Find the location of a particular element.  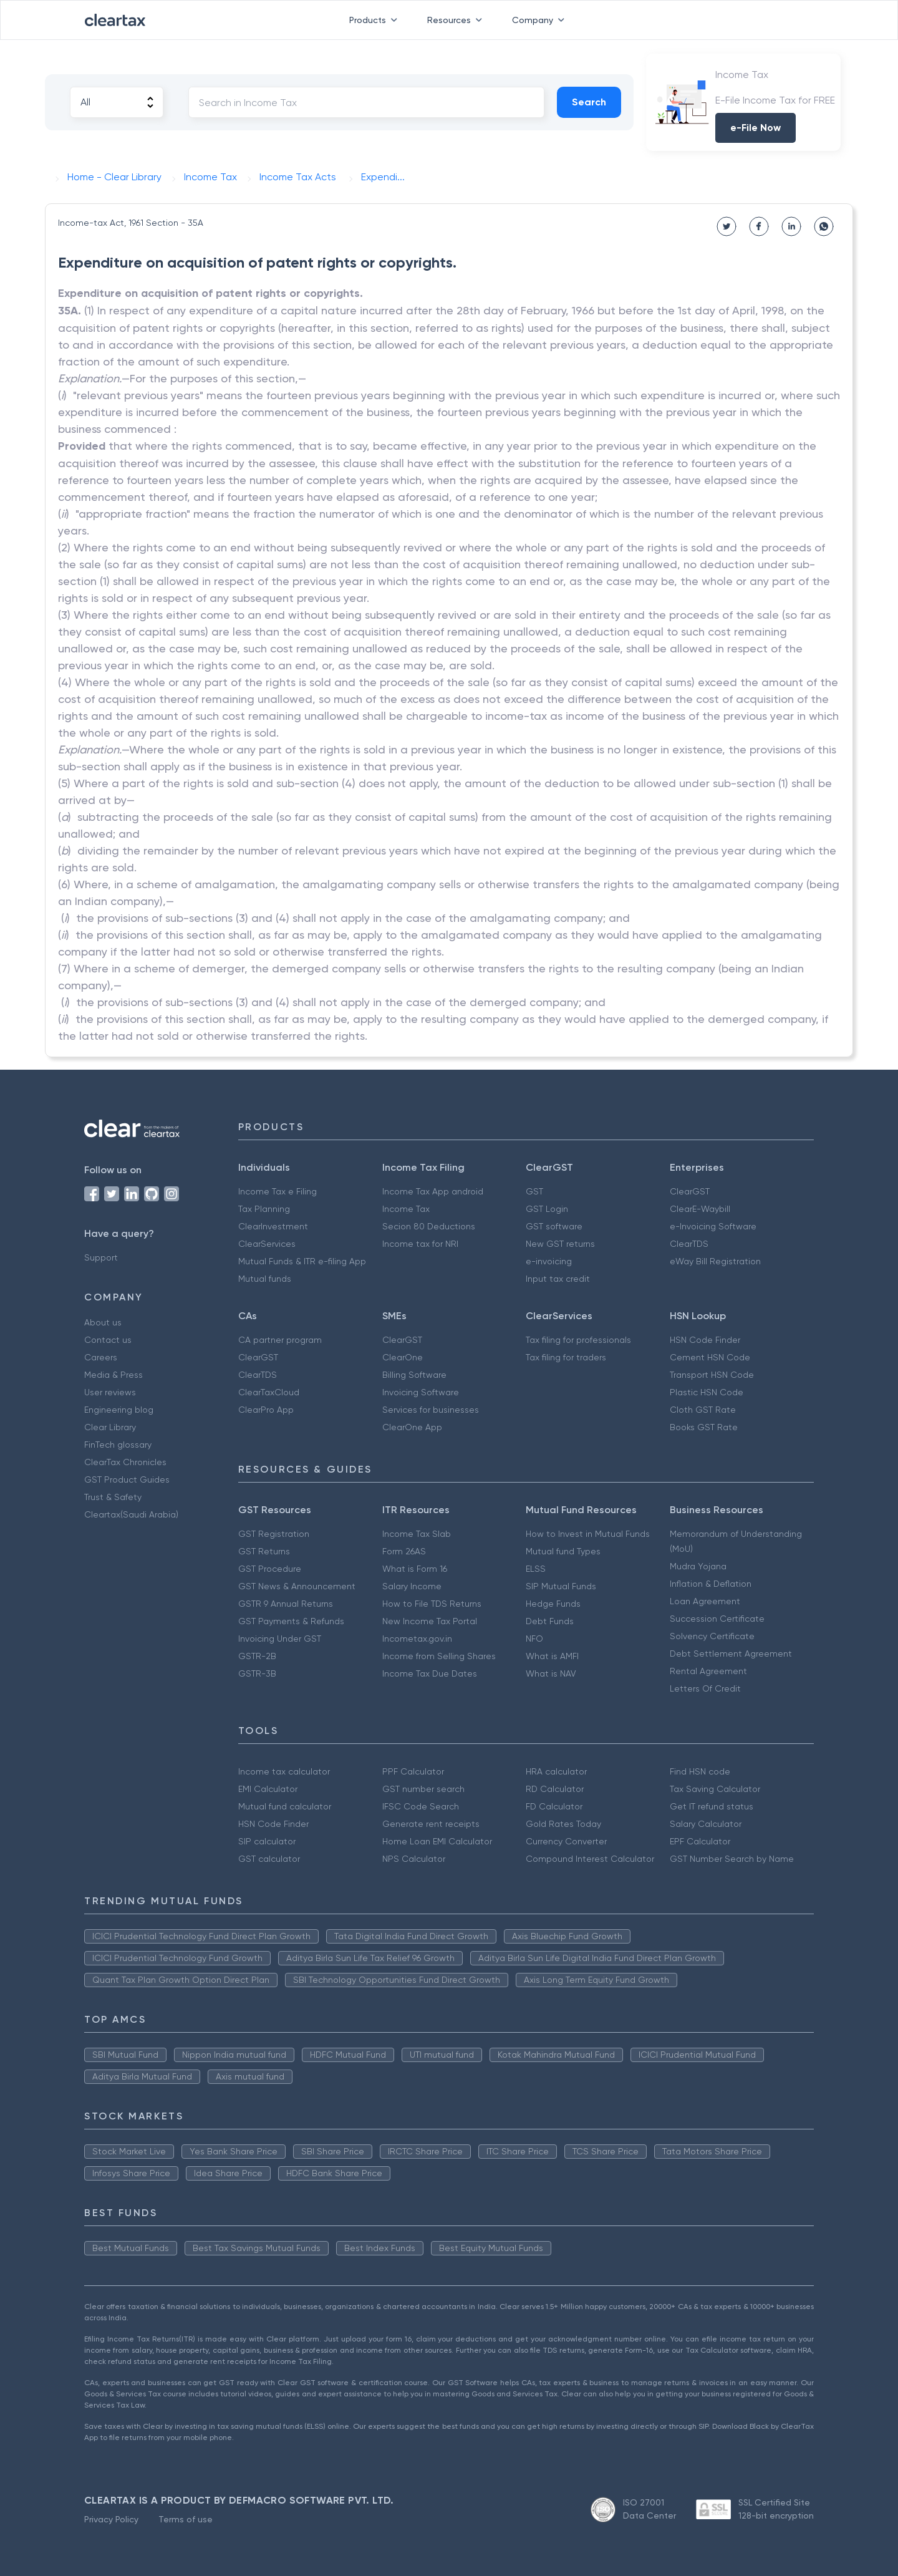

Gold Rates Today is located at coordinates (563, 1824).